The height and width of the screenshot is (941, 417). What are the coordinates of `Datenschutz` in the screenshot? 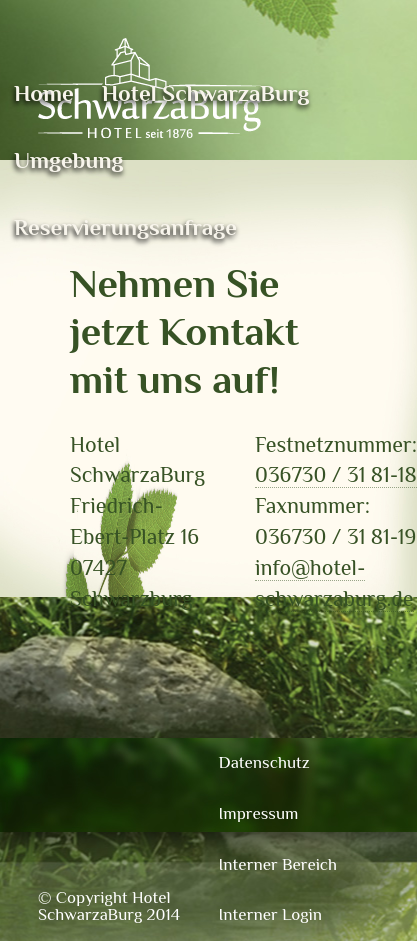 It's located at (264, 762).